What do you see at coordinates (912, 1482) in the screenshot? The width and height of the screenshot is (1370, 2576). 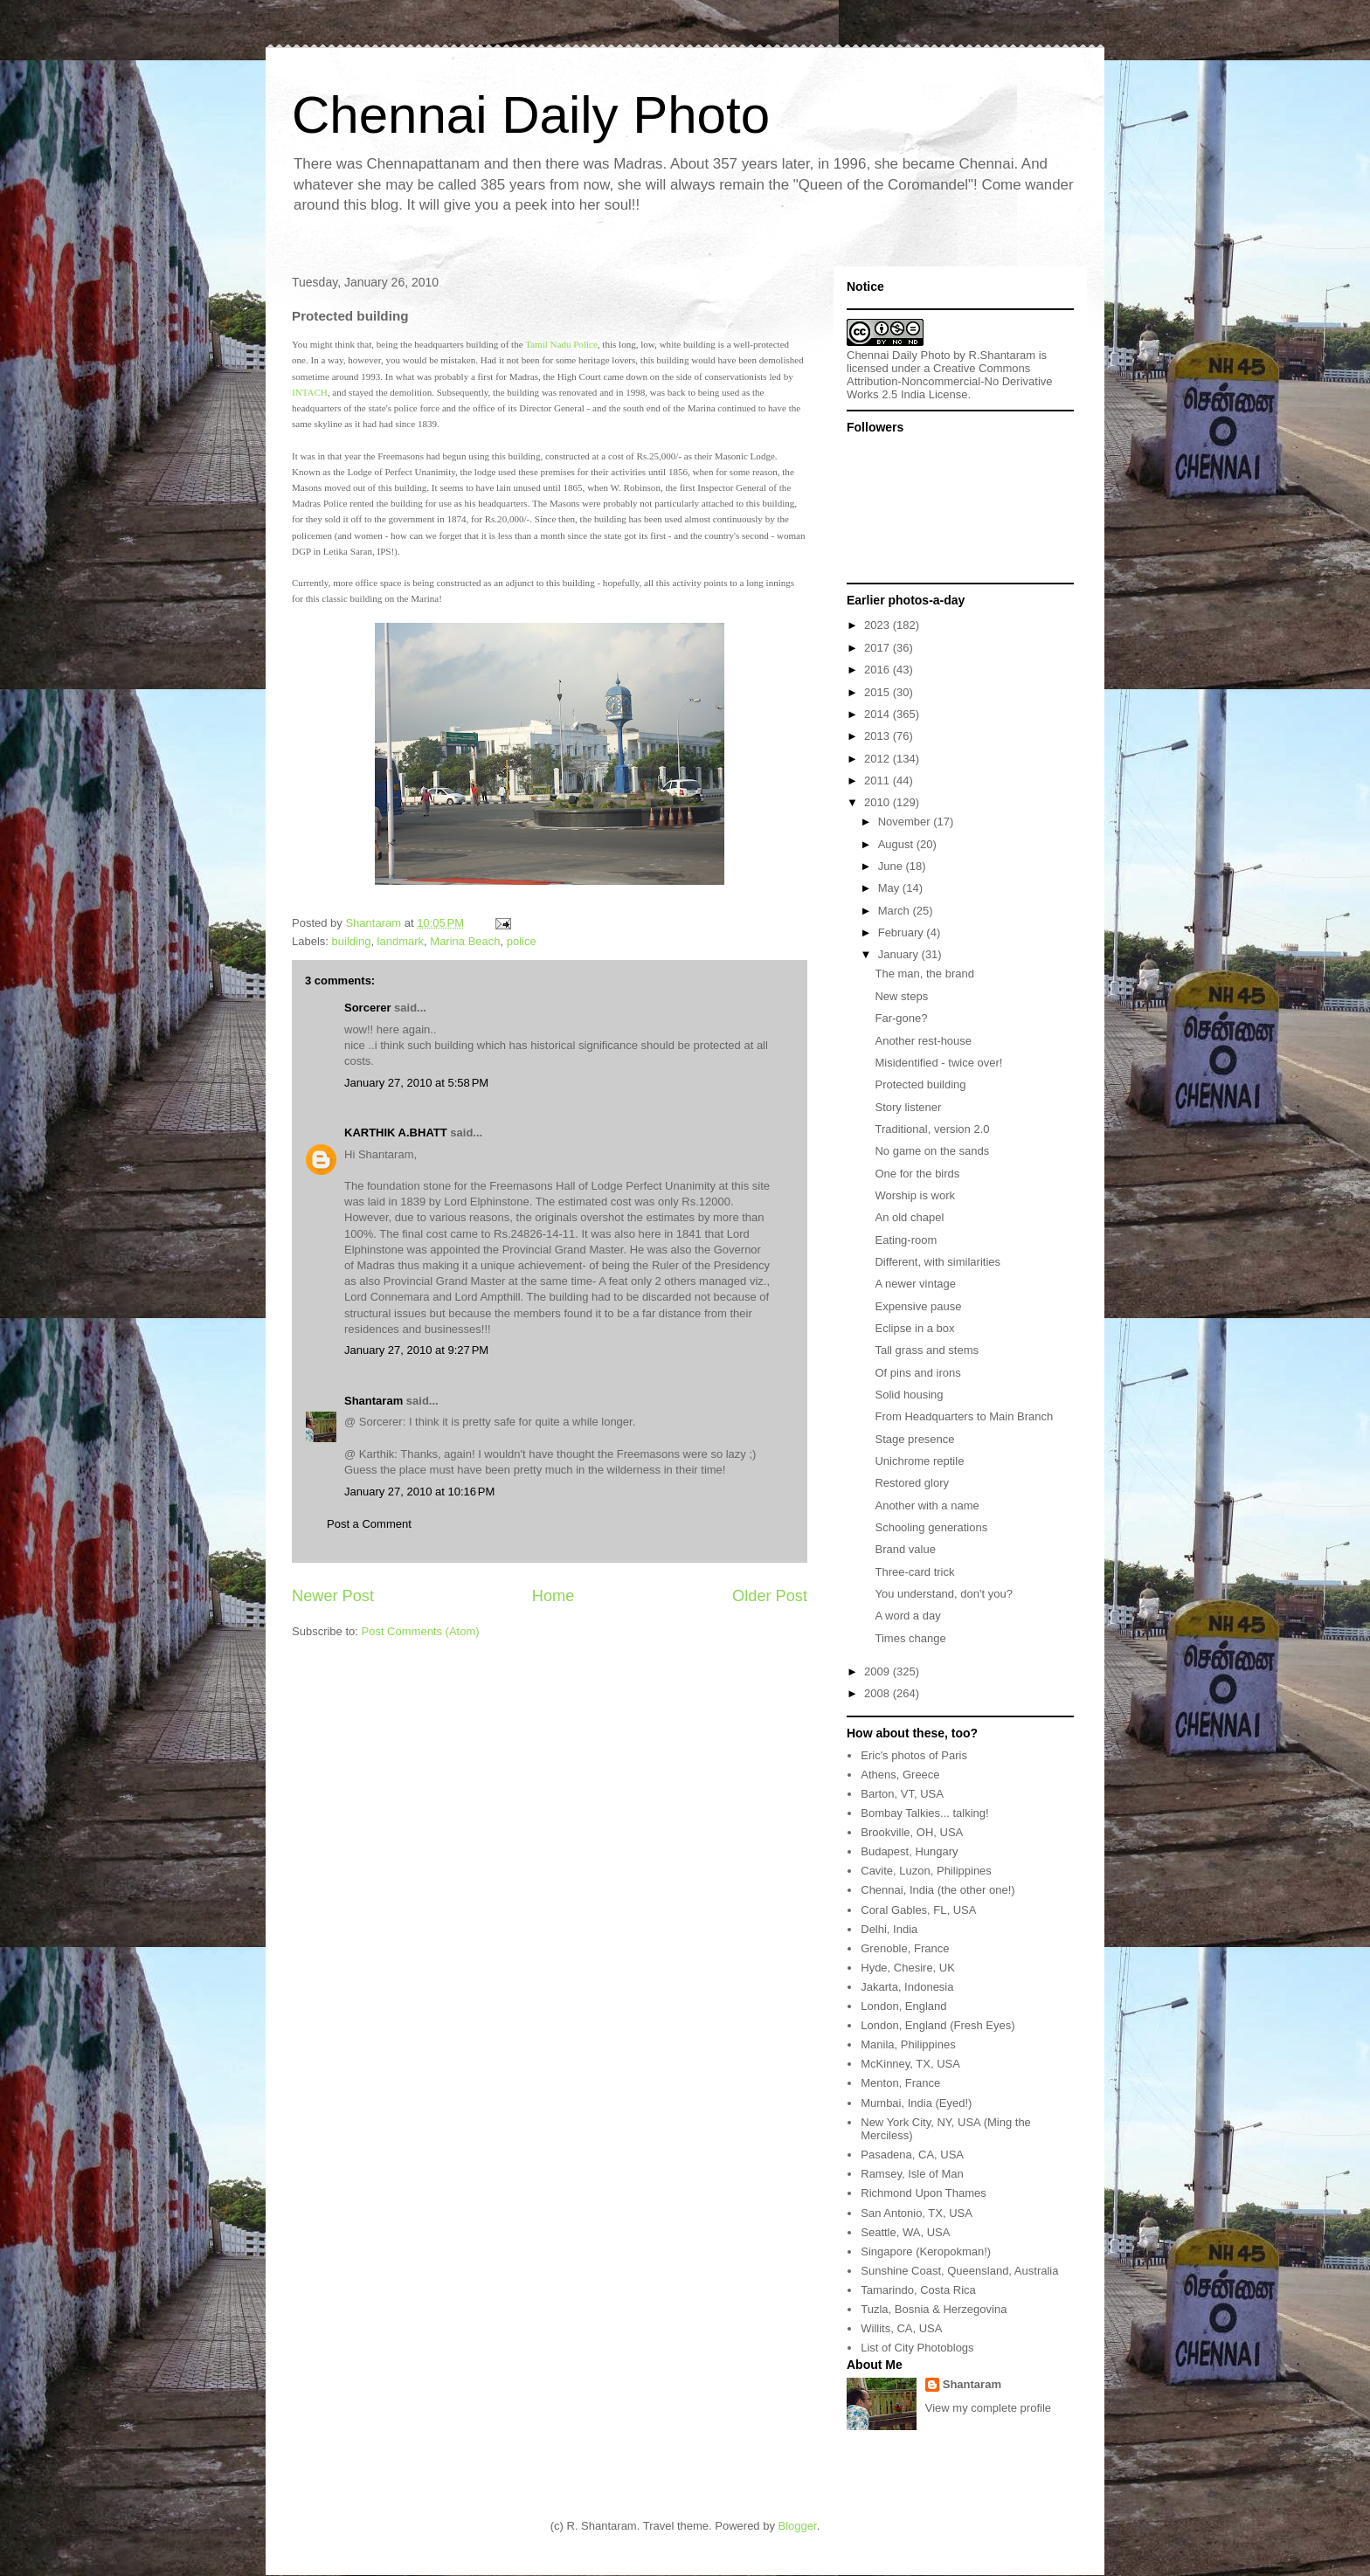 I see `Restored glory` at bounding box center [912, 1482].